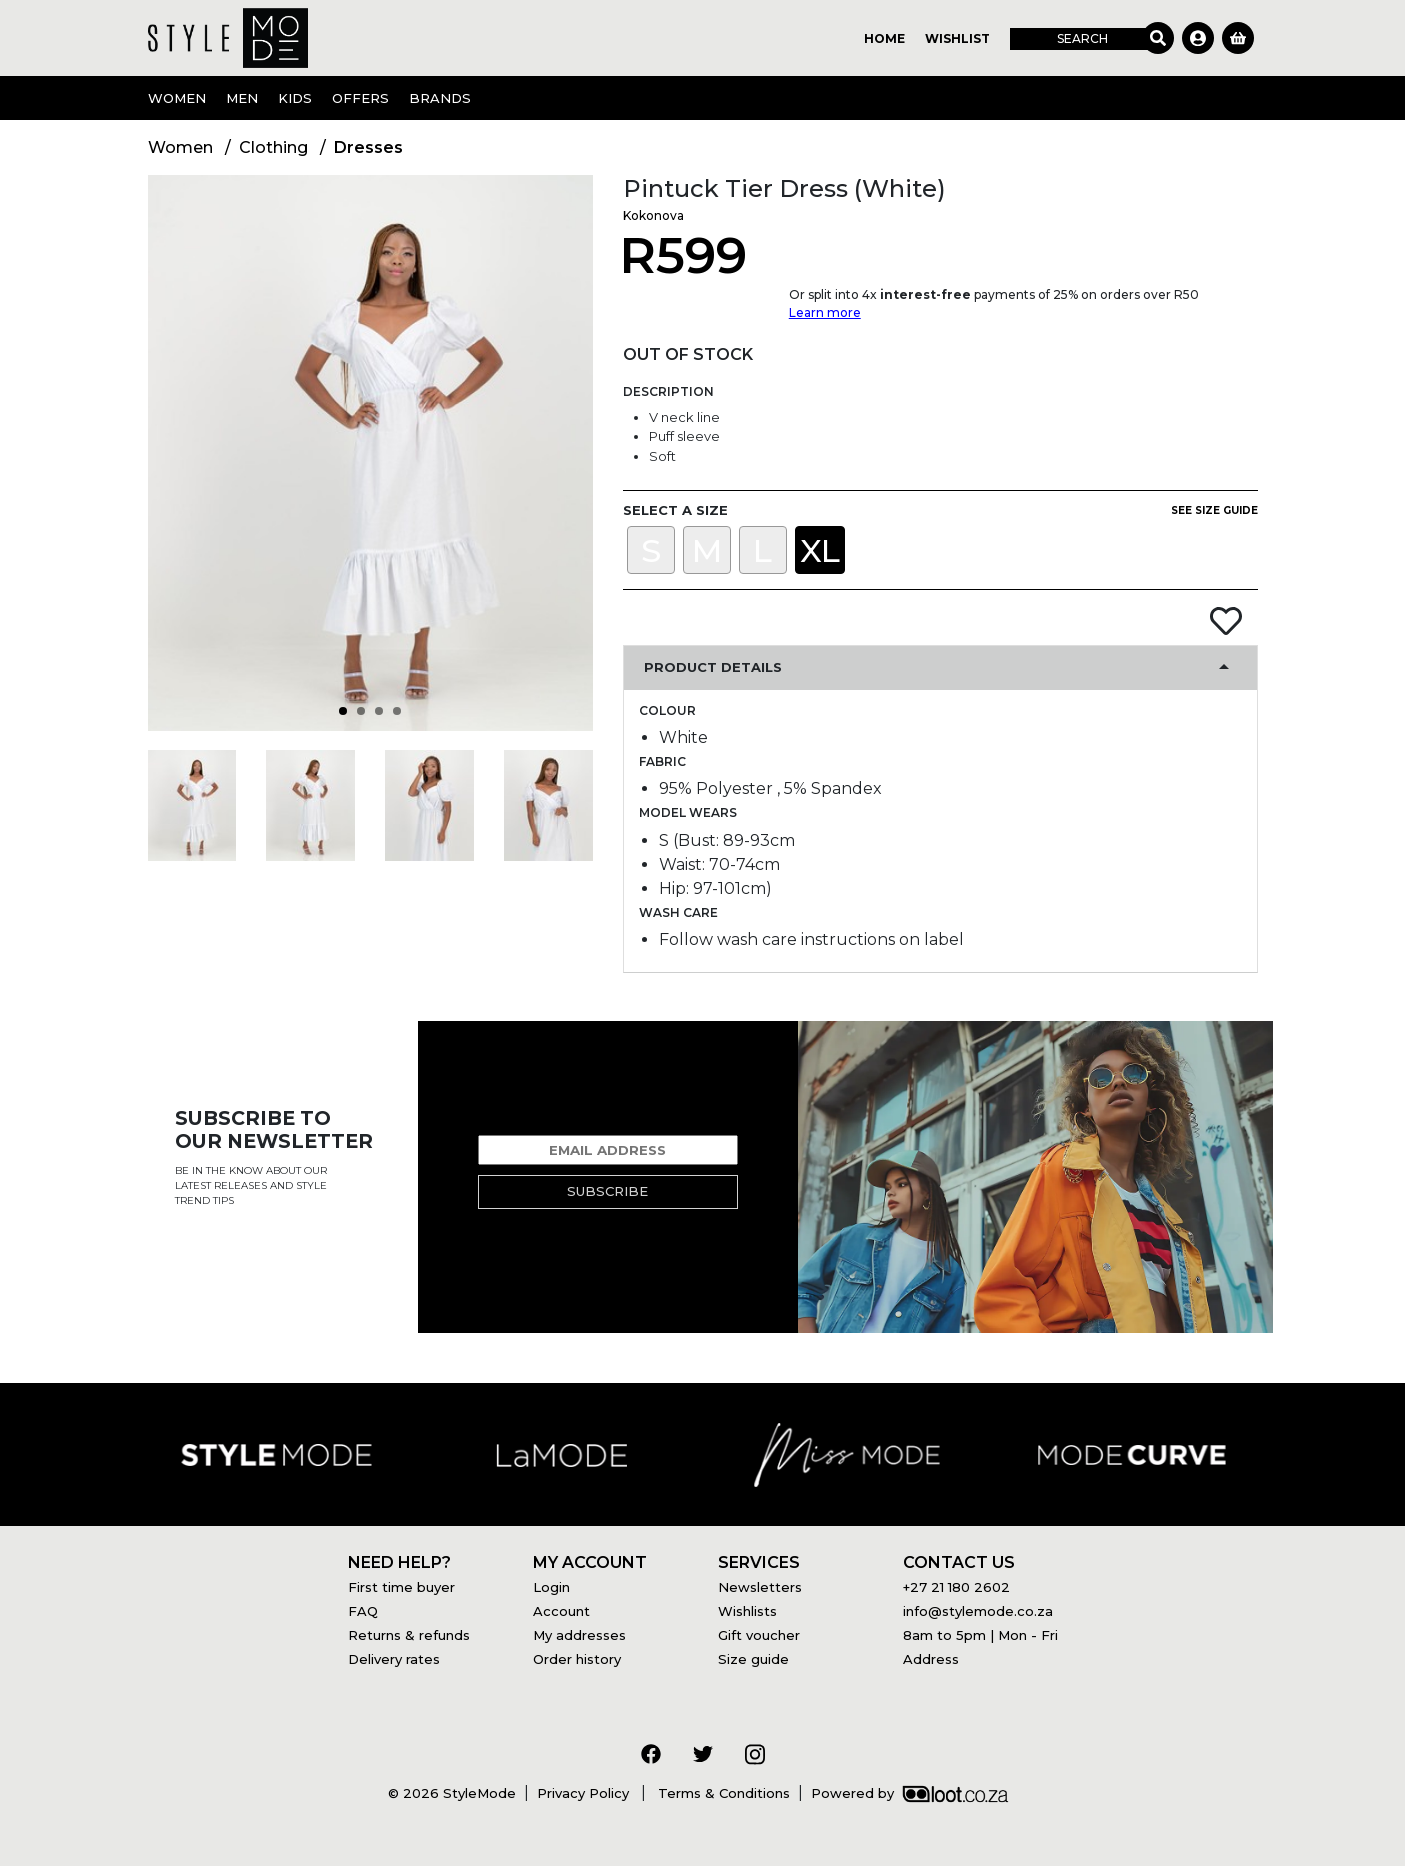 The width and height of the screenshot is (1405, 1866). Describe the element at coordinates (747, 1611) in the screenshot. I see `Wishlists` at that location.